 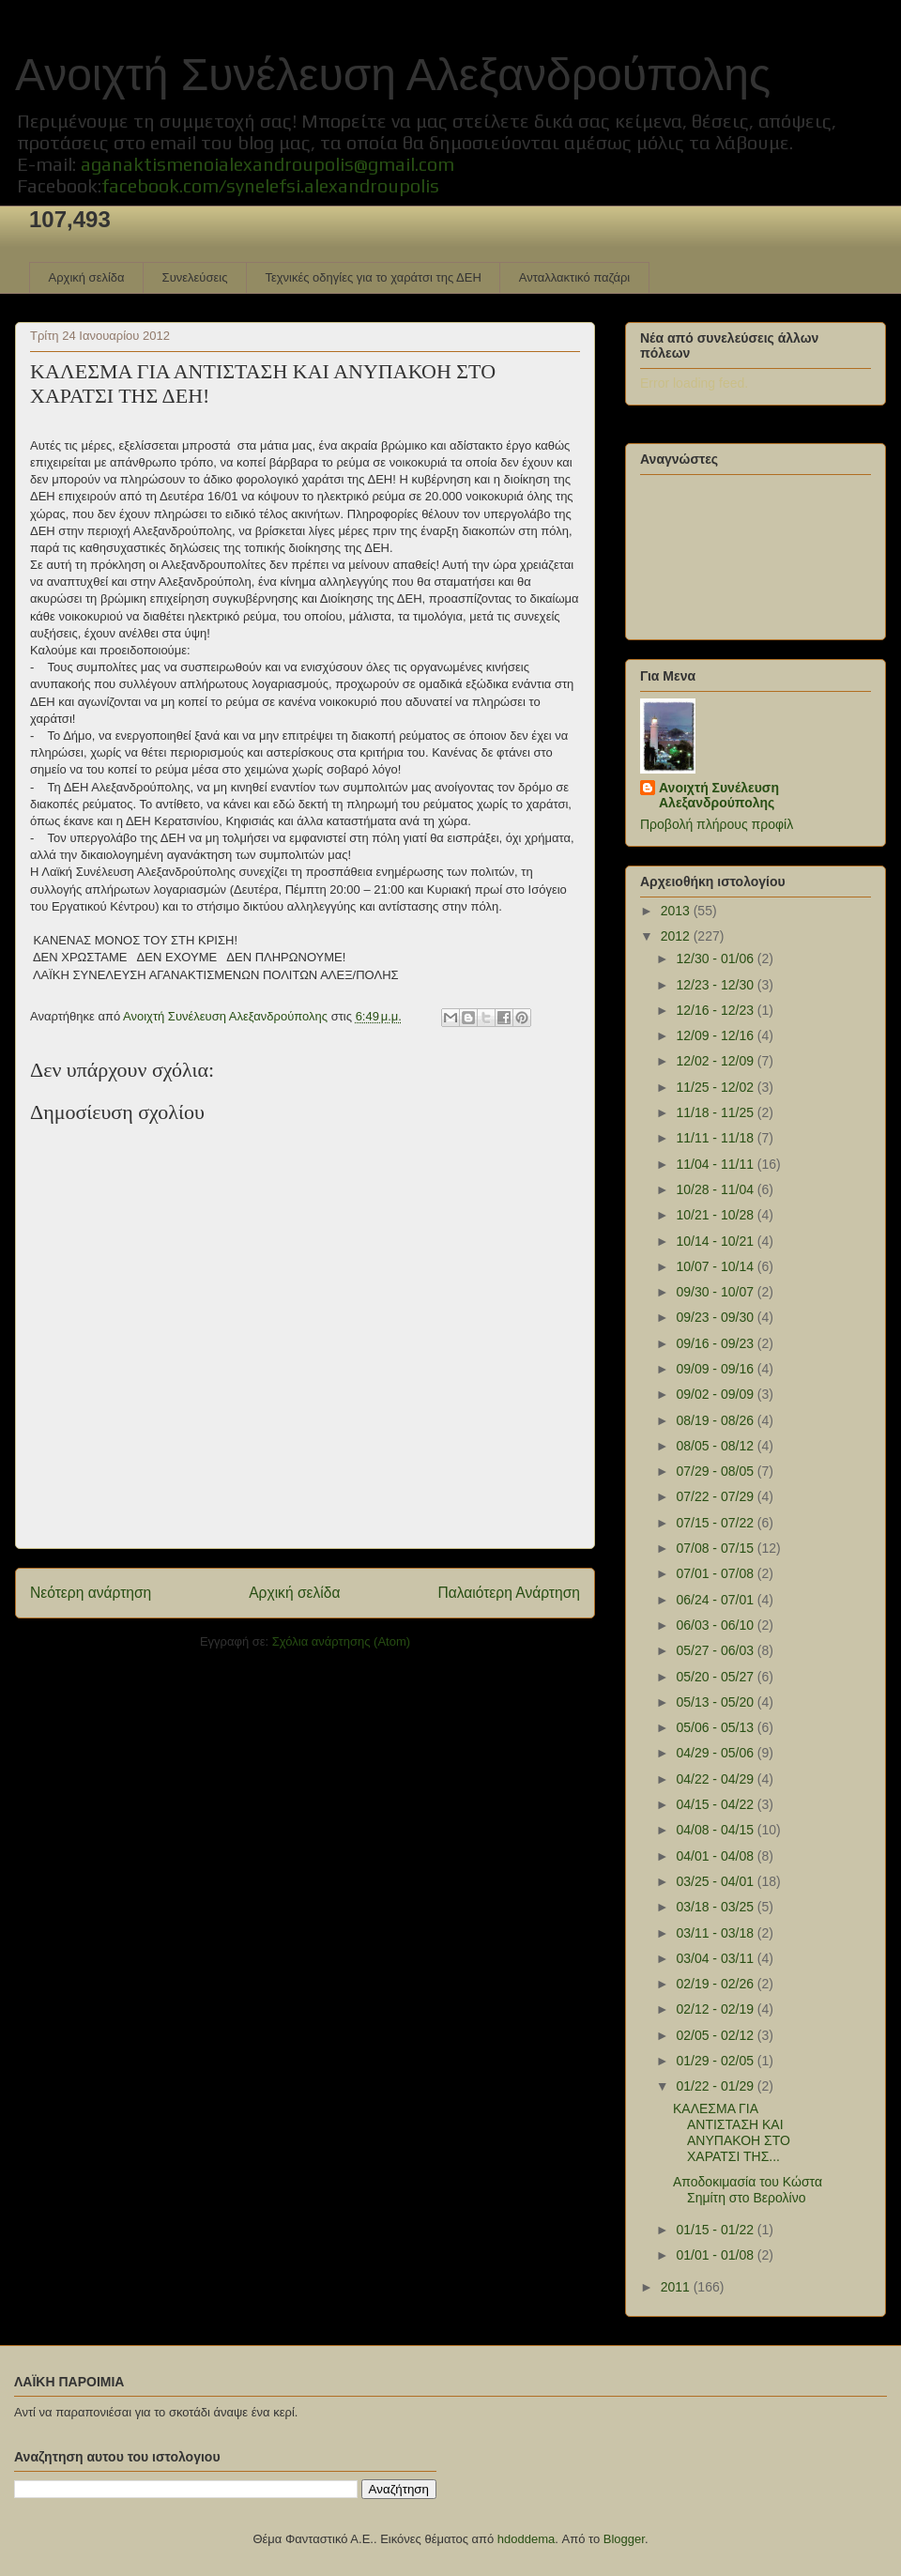 I want to click on 2011, so click(x=677, y=2286).